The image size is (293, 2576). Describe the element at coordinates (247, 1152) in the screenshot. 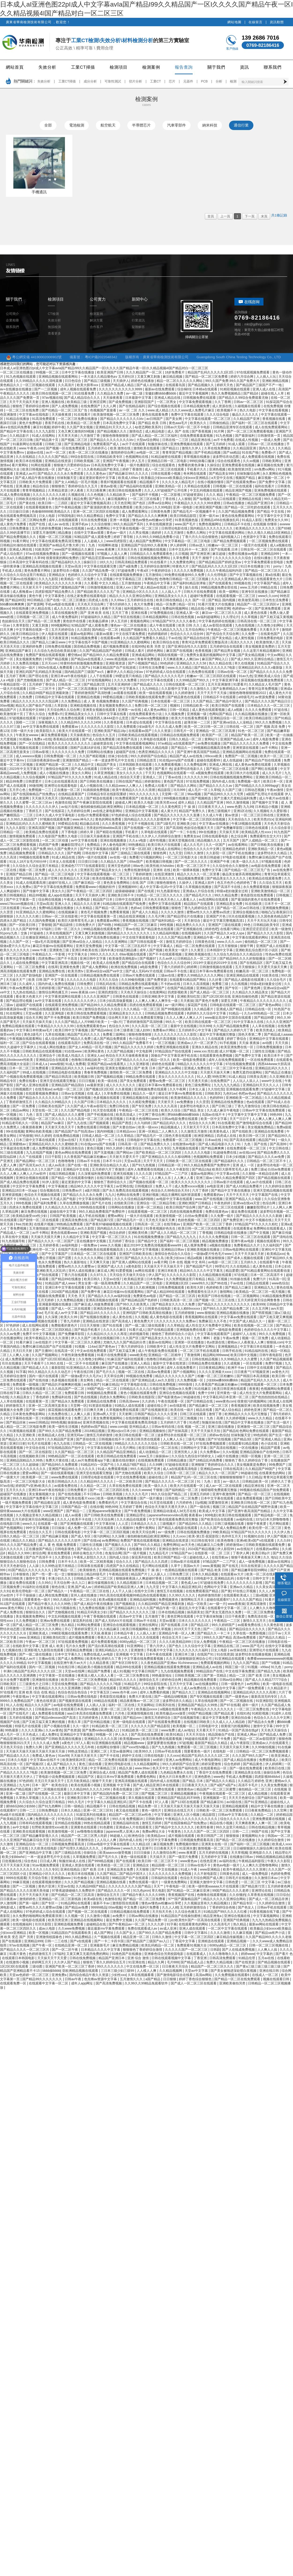

I see `av在线com` at that location.